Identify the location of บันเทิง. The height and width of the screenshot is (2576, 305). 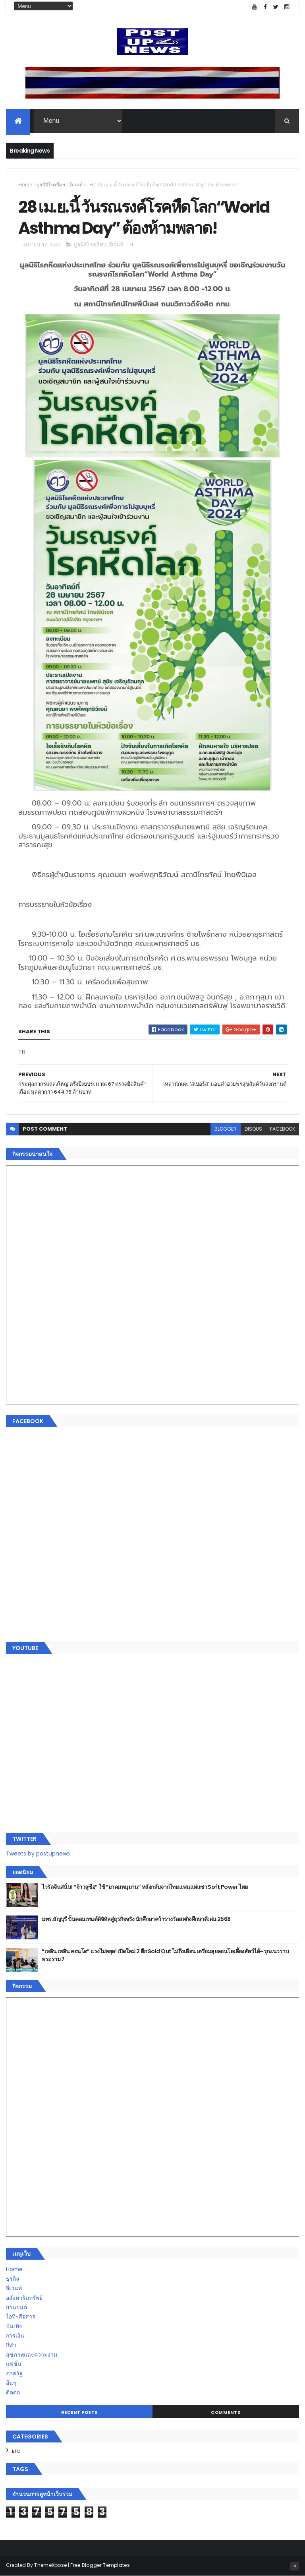
(14, 2326).